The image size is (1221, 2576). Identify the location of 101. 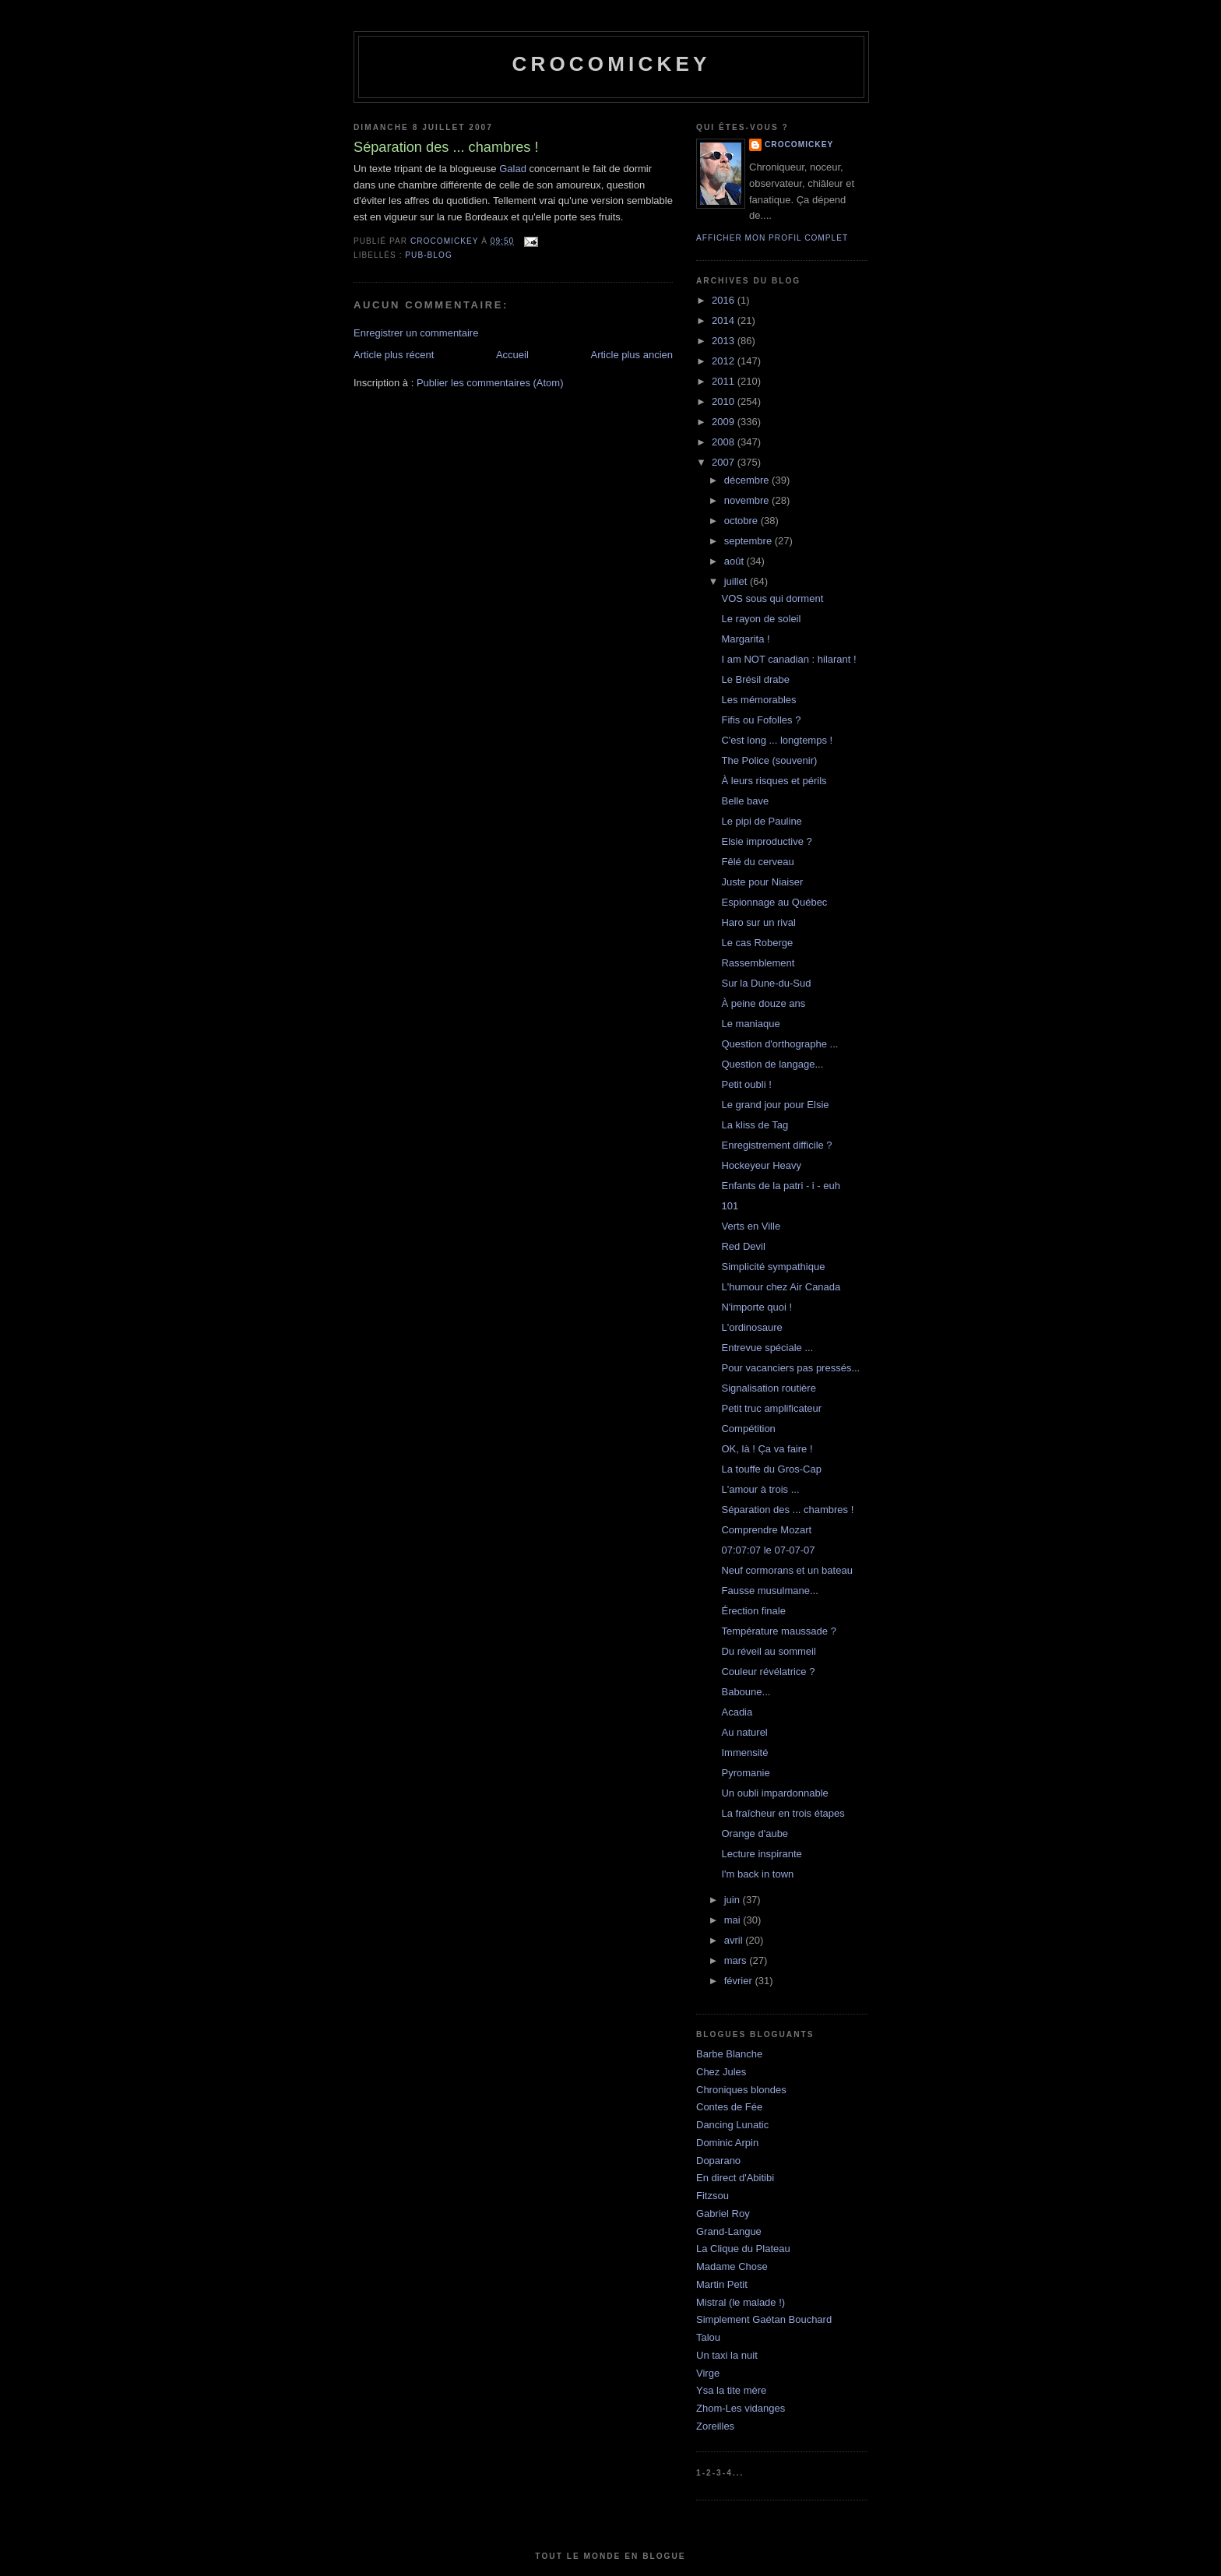
(729, 1206).